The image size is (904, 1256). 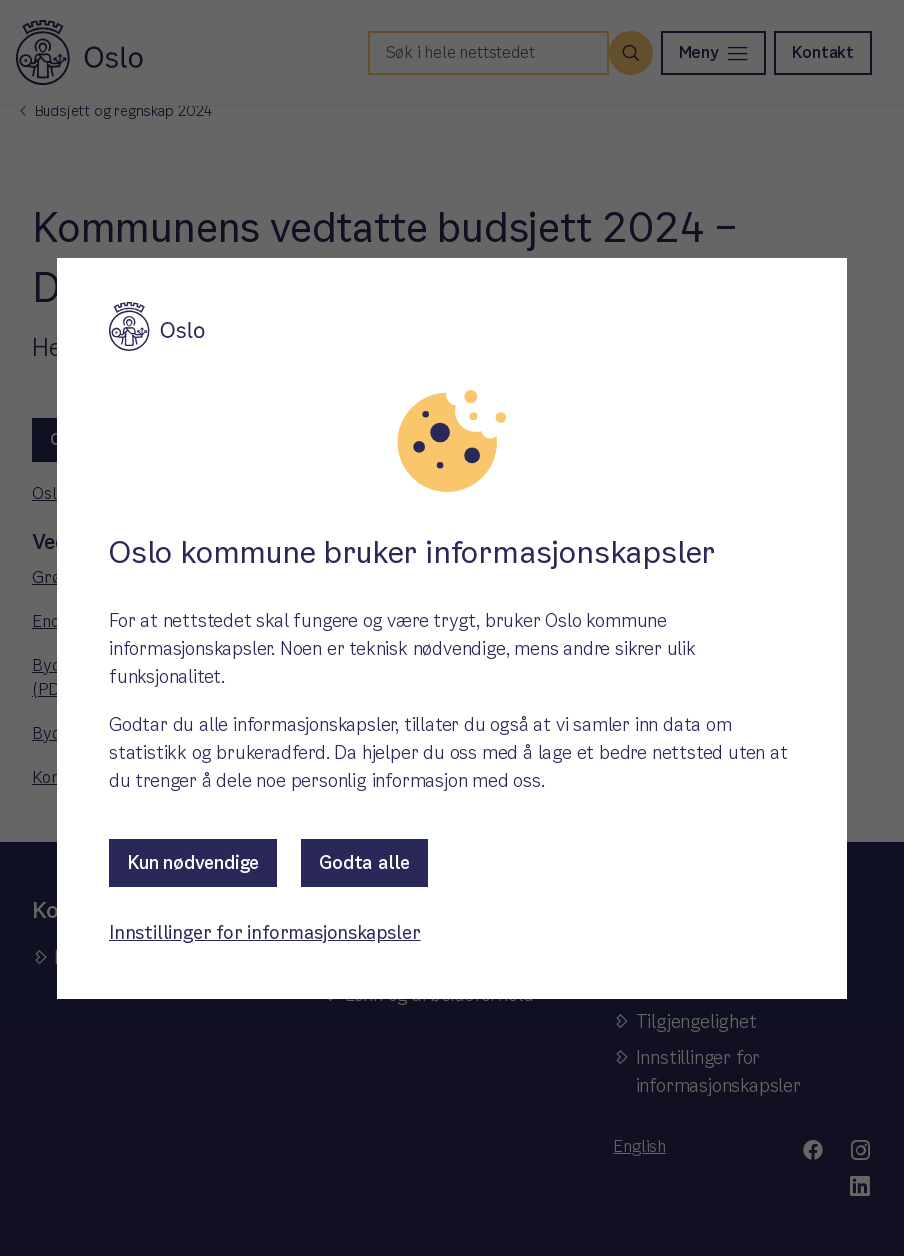 I want to click on Innstillinger for informasjonskapsler, so click(x=265, y=932).